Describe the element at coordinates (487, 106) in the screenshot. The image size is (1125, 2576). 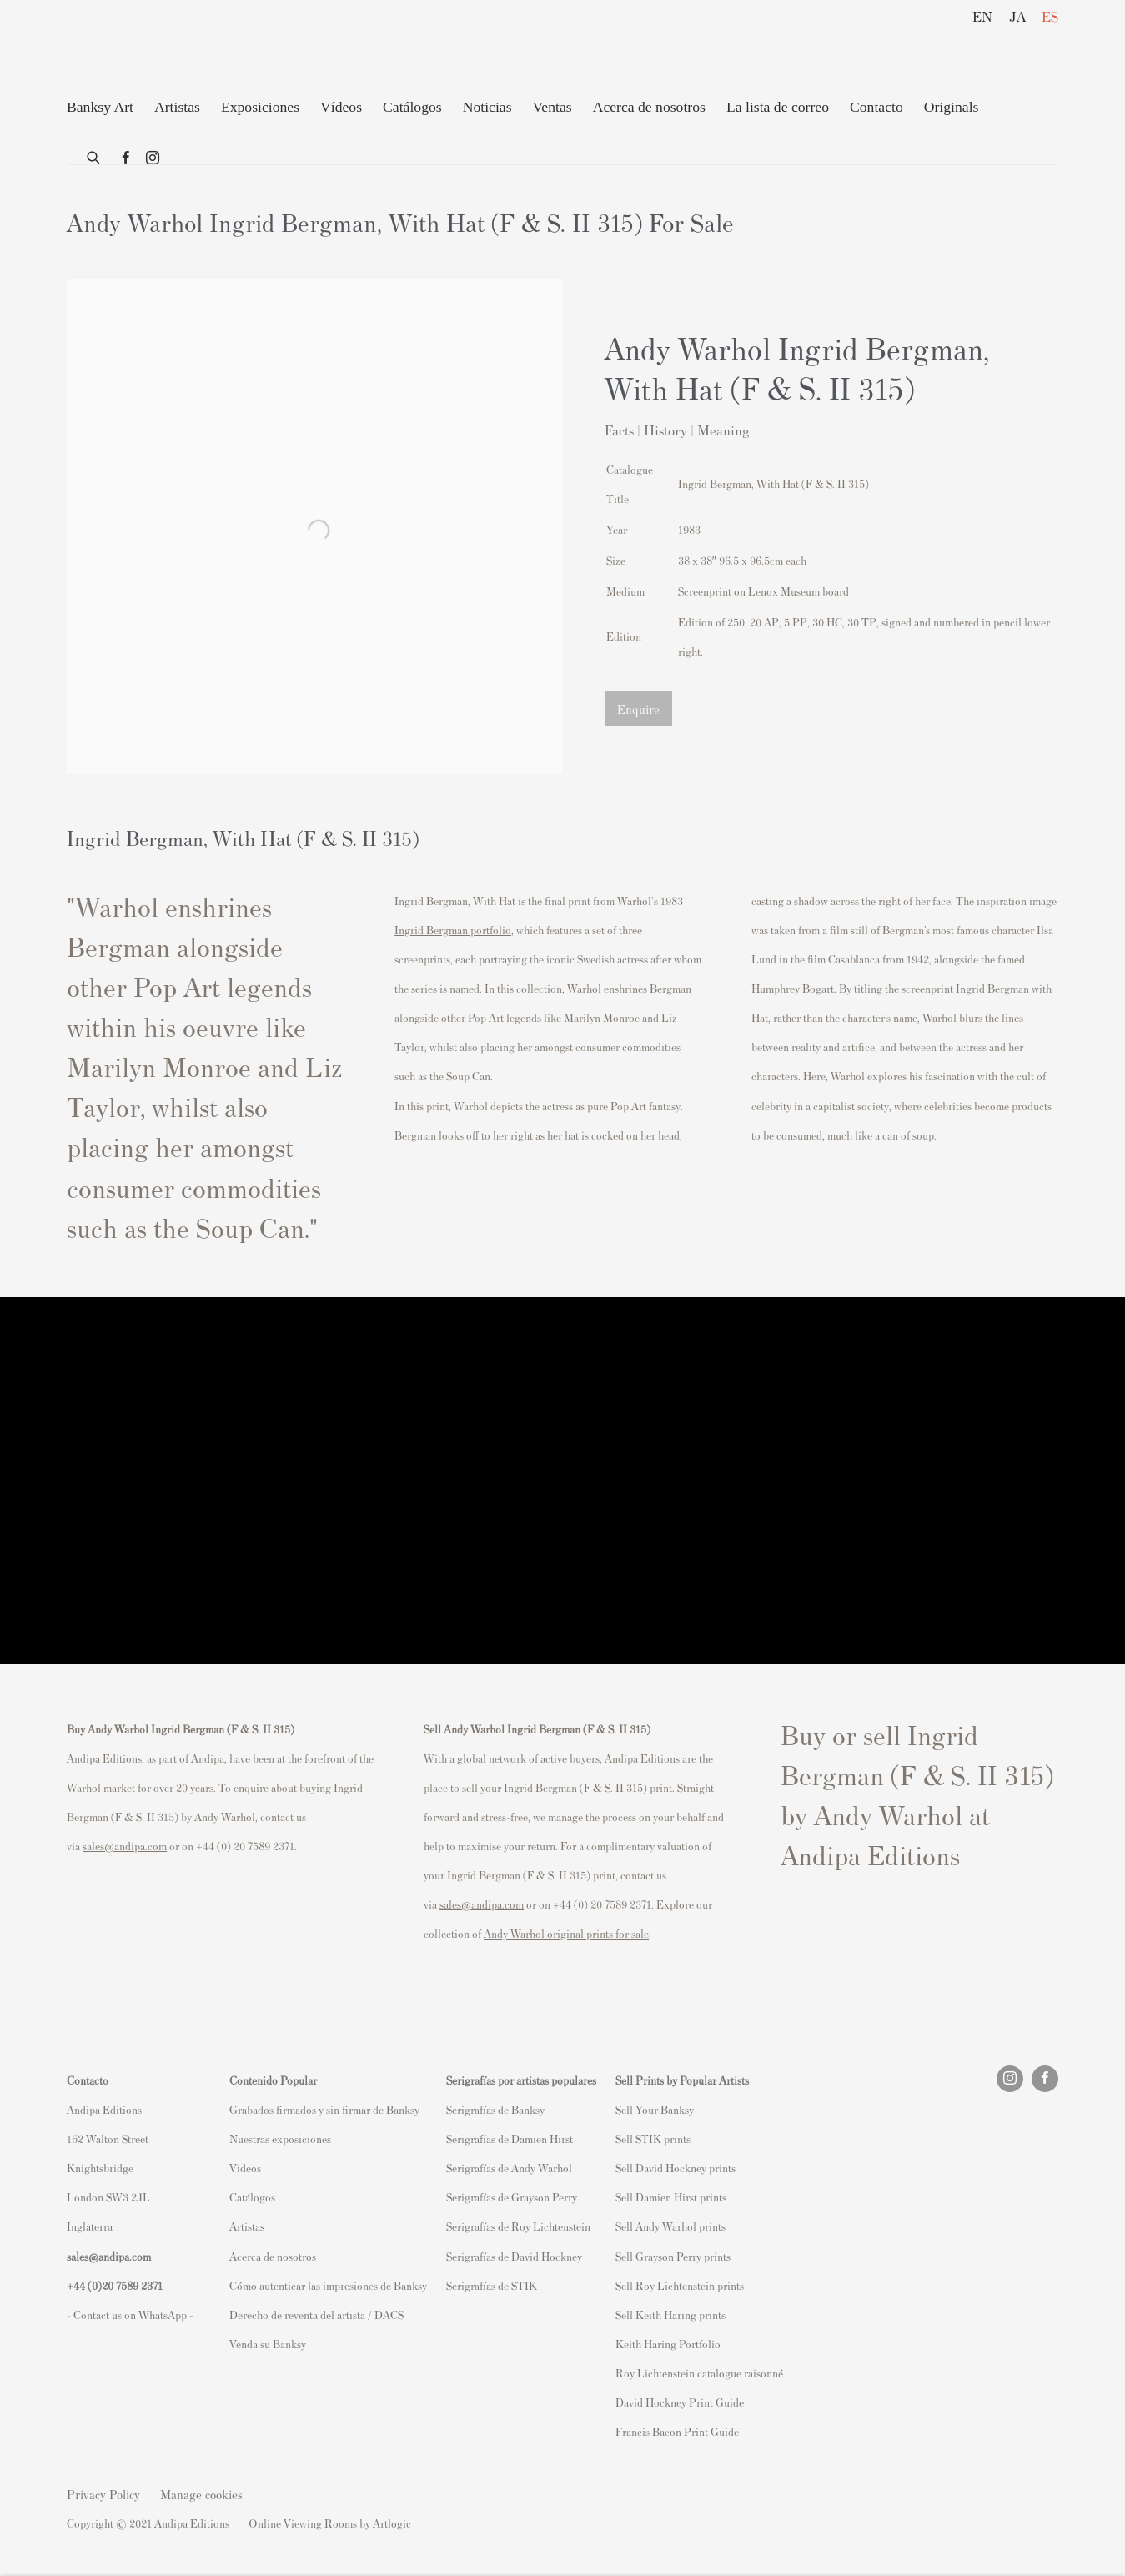
I see `Noticias` at that location.